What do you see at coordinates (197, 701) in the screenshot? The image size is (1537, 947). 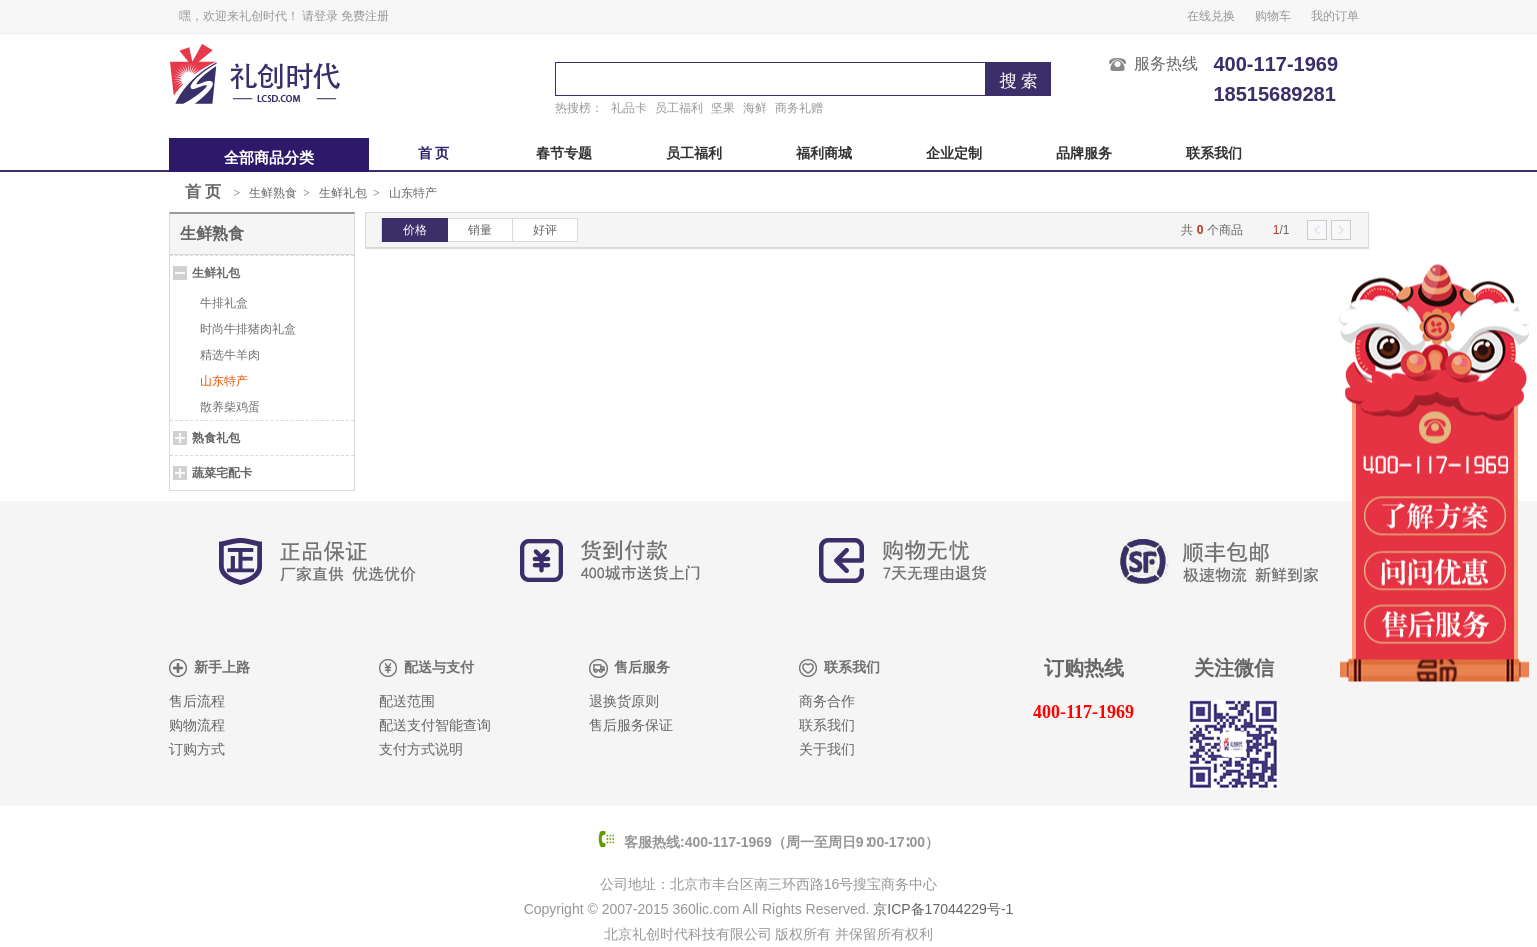 I see `售后流程` at bounding box center [197, 701].